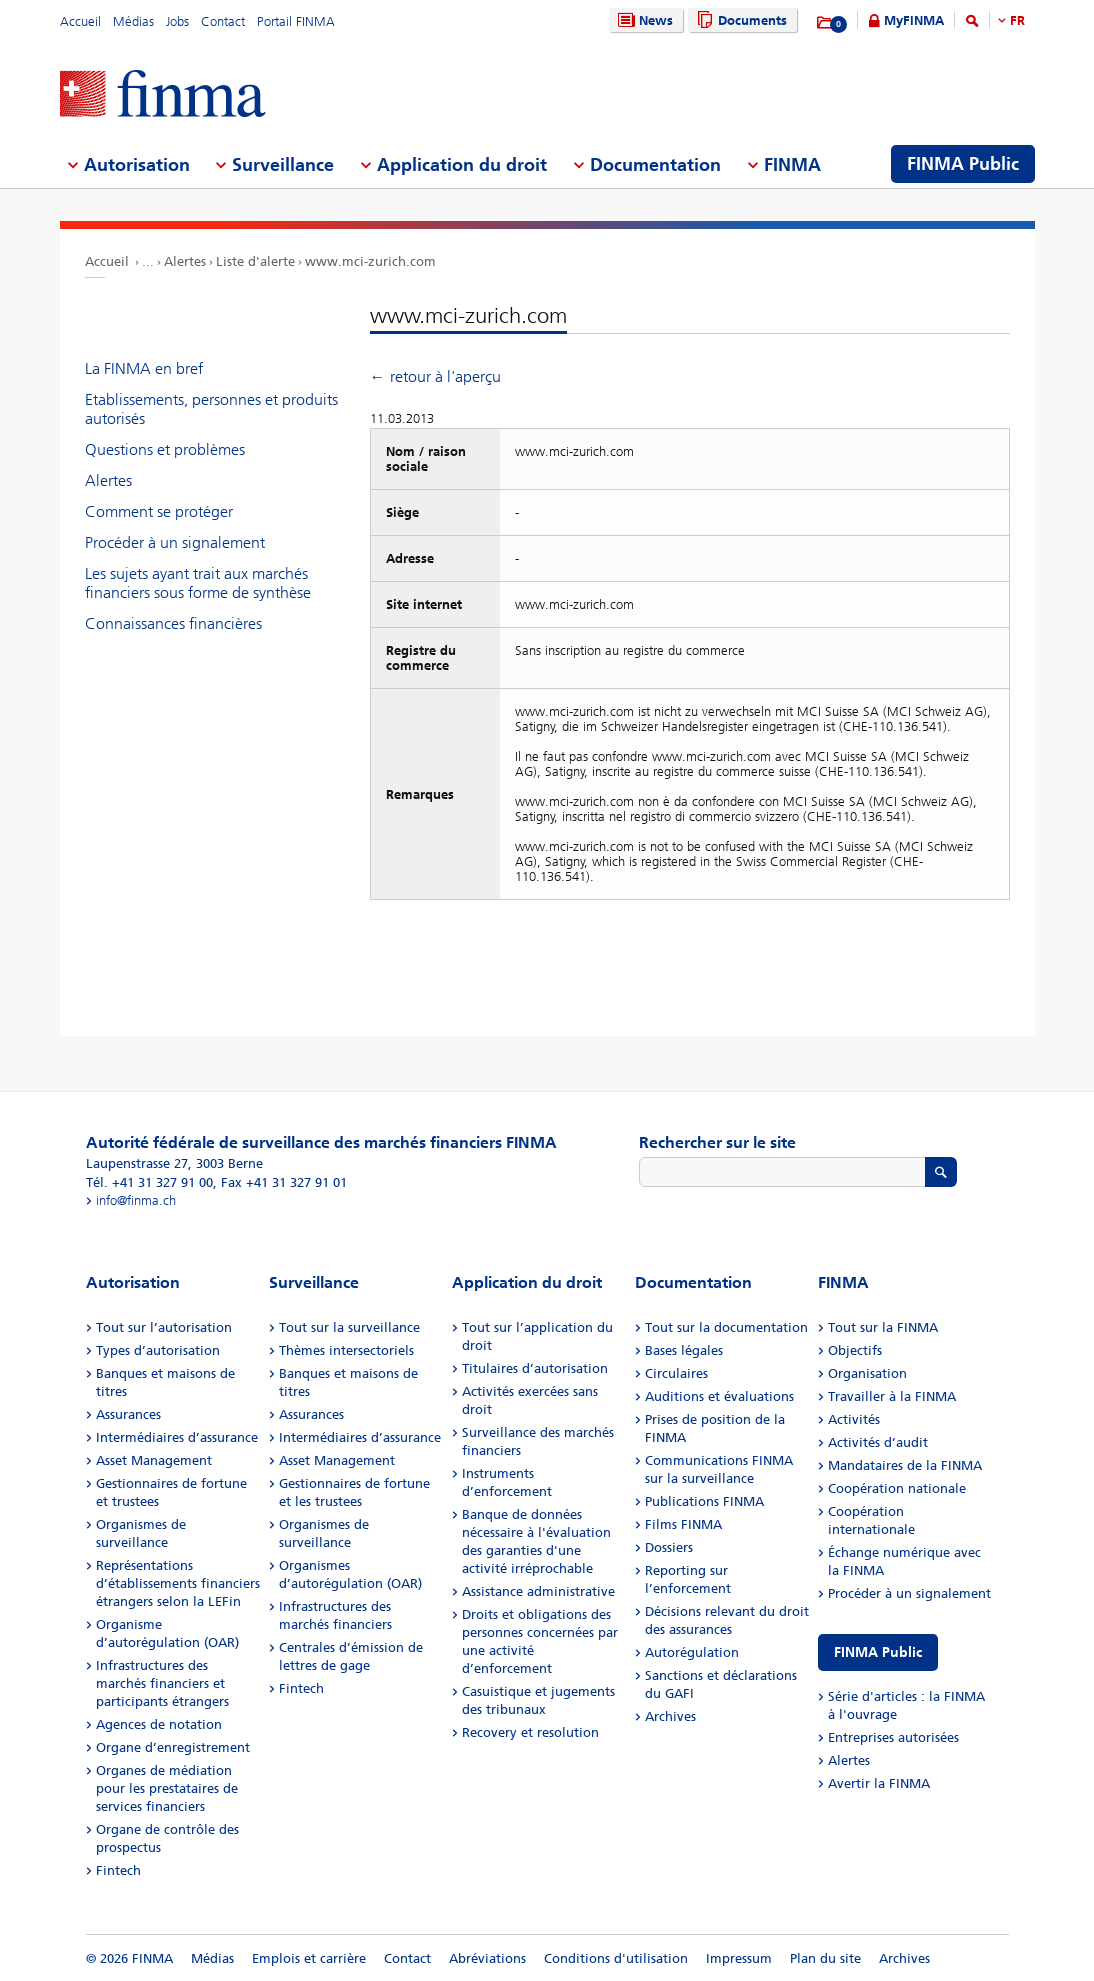 The image size is (1094, 1981). Describe the element at coordinates (643, 20) in the screenshot. I see `News` at that location.